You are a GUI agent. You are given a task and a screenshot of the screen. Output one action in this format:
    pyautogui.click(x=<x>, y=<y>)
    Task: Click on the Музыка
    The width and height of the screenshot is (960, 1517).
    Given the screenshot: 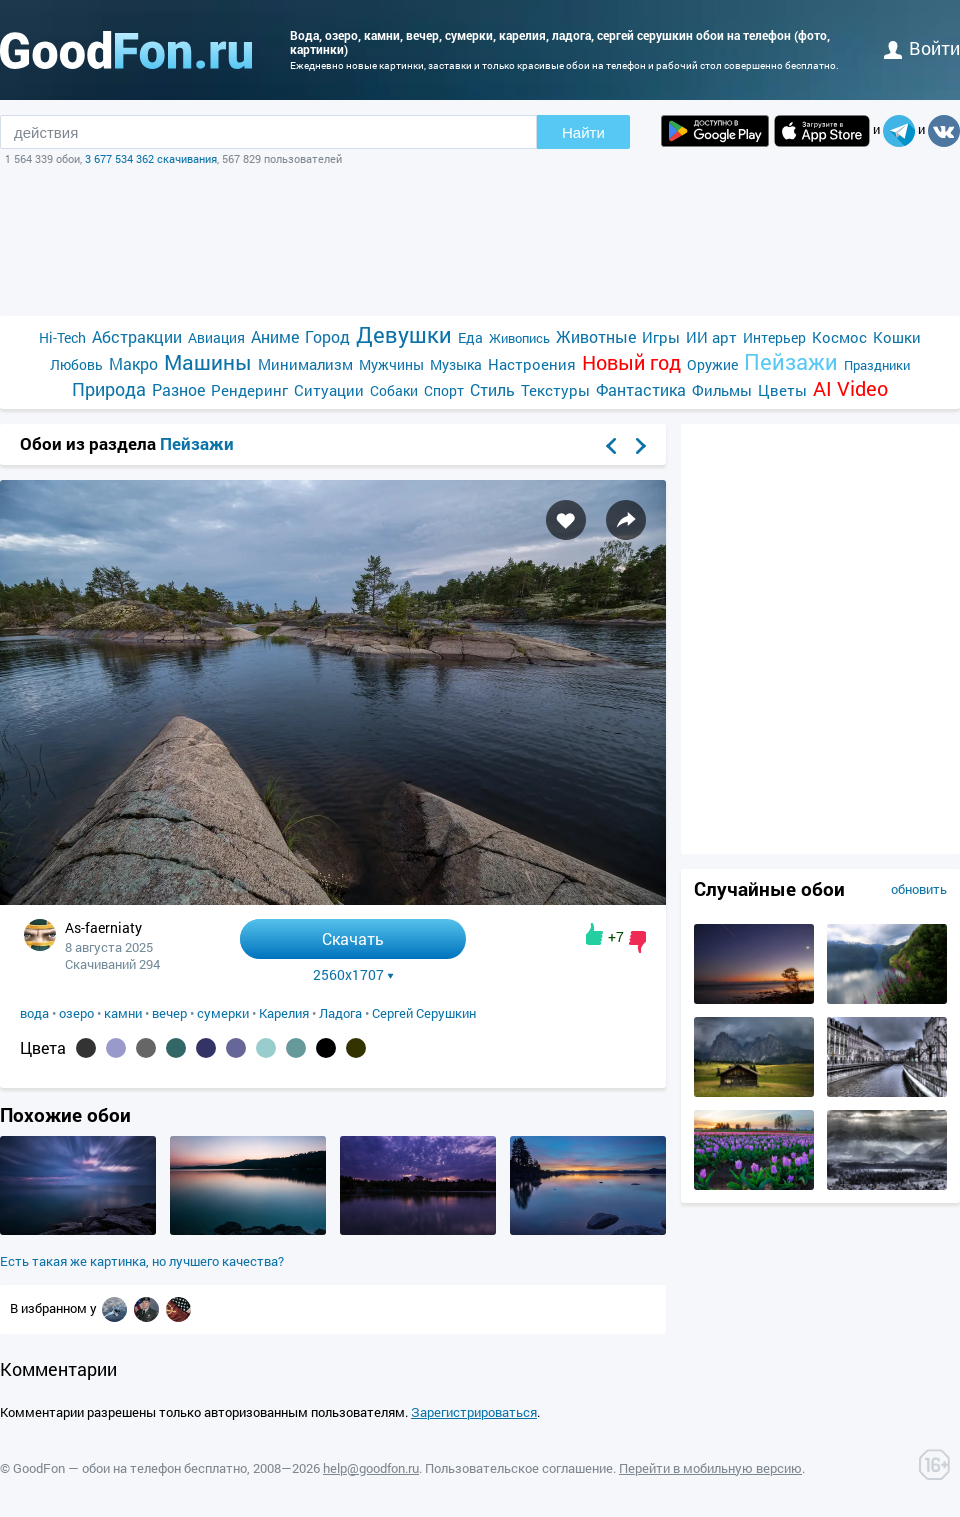 What is the action you would take?
    pyautogui.click(x=456, y=364)
    